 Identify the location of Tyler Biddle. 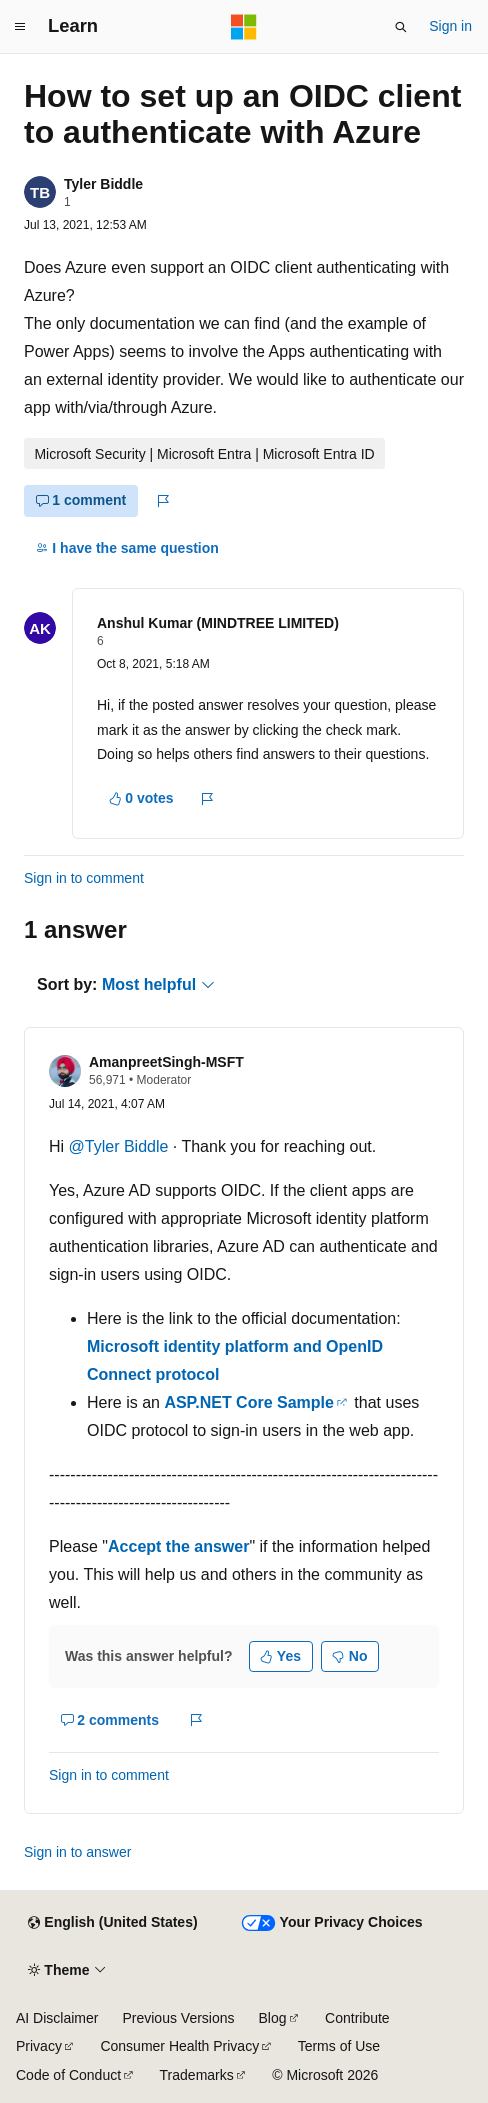
(103, 184).